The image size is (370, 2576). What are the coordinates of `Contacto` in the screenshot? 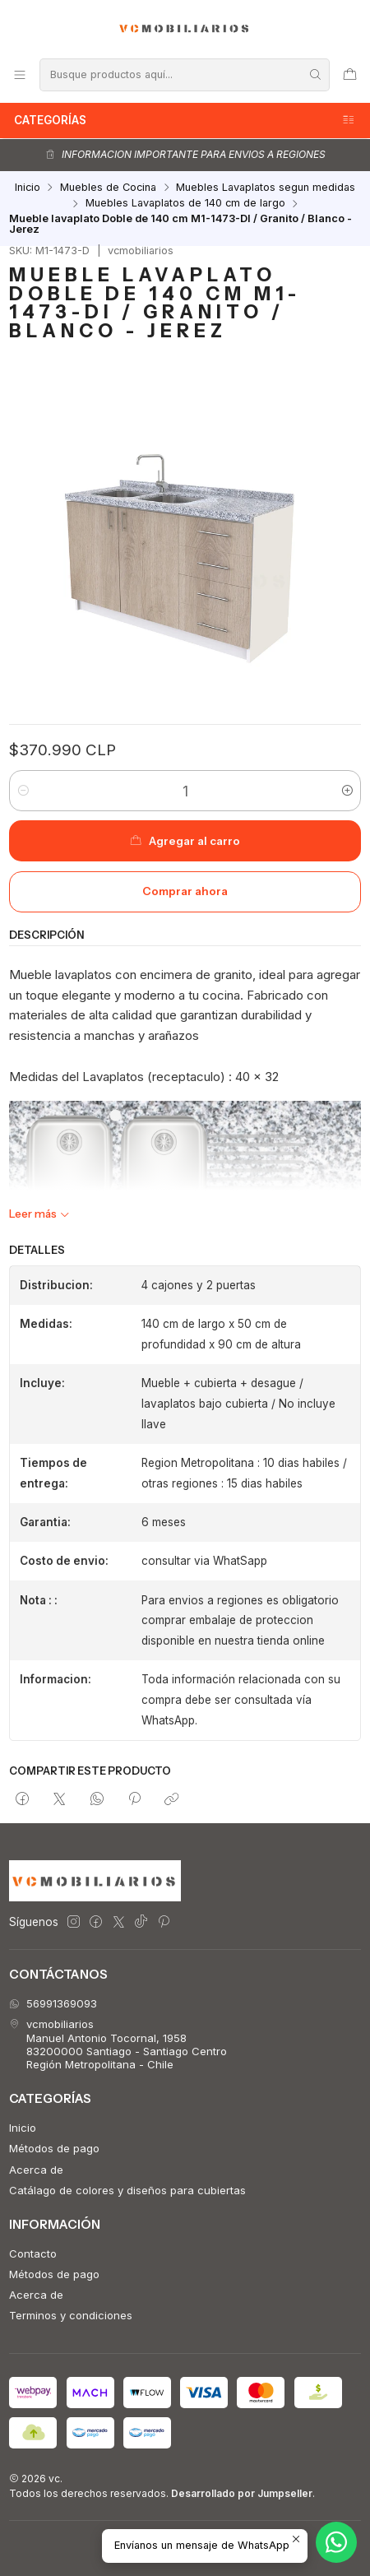 It's located at (33, 2253).